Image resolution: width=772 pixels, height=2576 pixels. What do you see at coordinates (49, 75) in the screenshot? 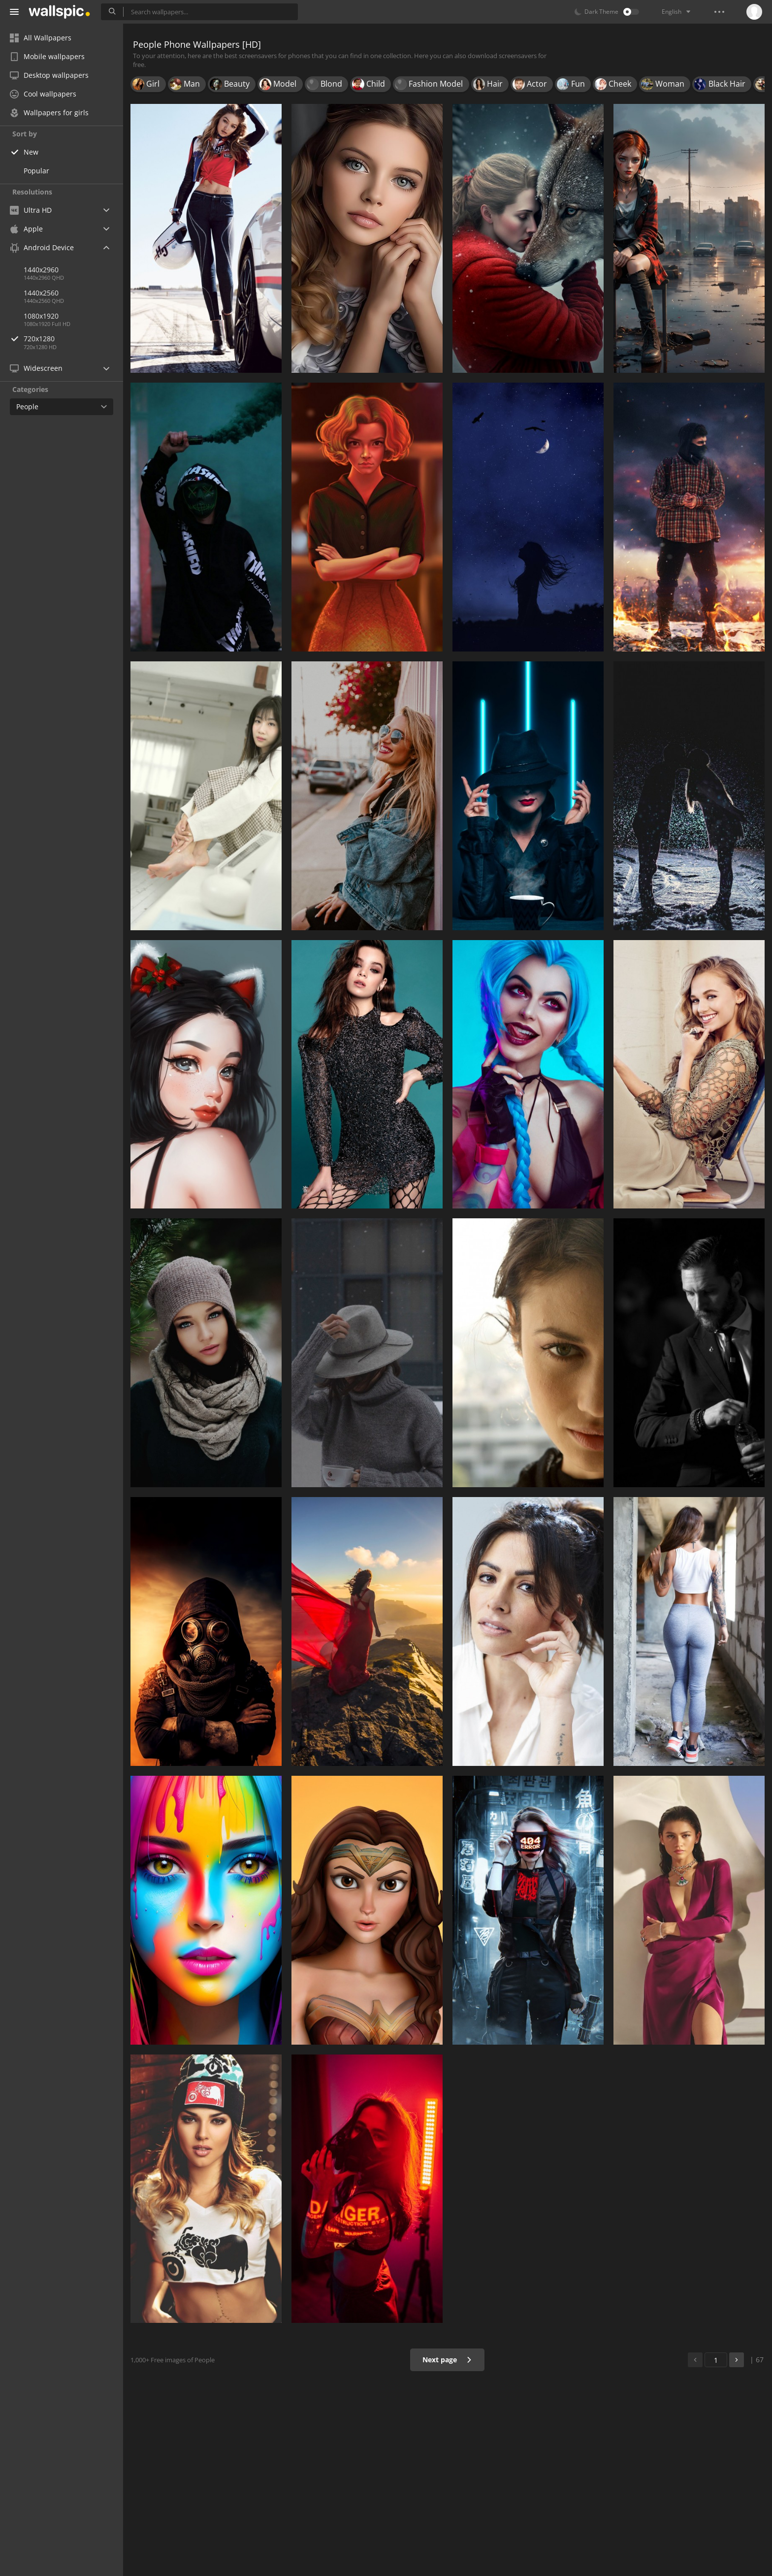
I see `Desktop wallpapers` at bounding box center [49, 75].